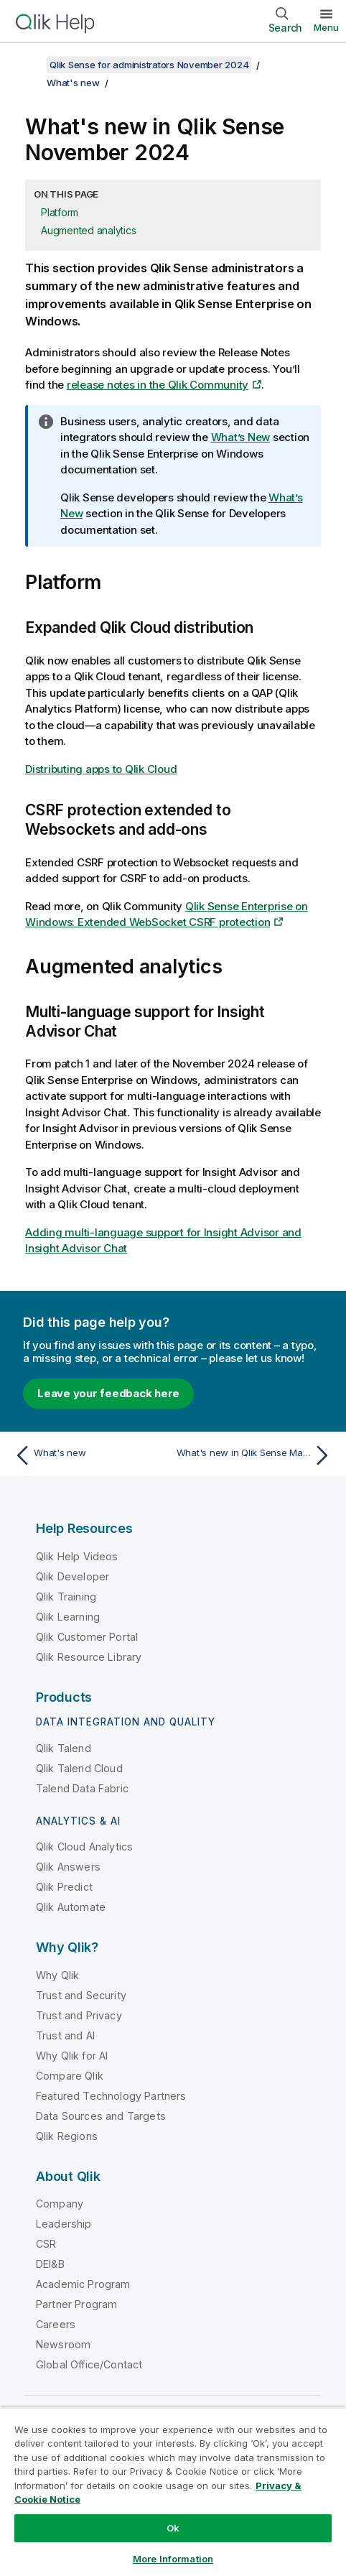 The height and width of the screenshot is (2576, 346). Describe the element at coordinates (63, 1748) in the screenshot. I see `Qlik Talend` at that location.